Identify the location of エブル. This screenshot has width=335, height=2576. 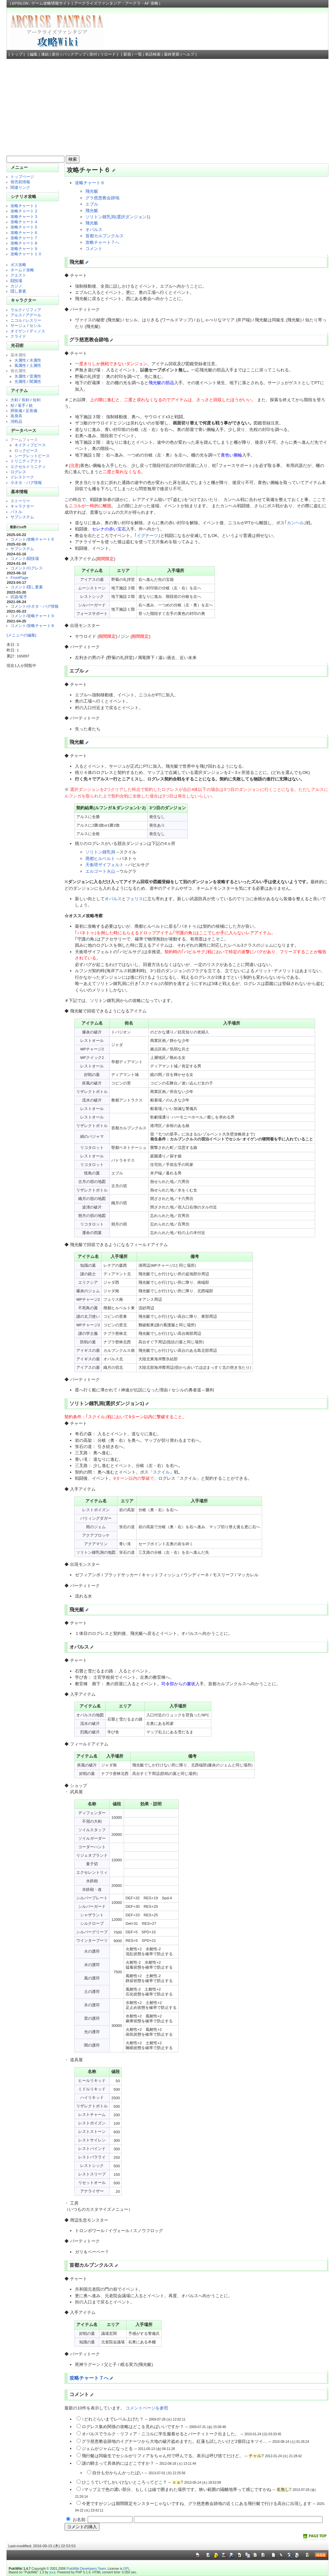
(91, 204).